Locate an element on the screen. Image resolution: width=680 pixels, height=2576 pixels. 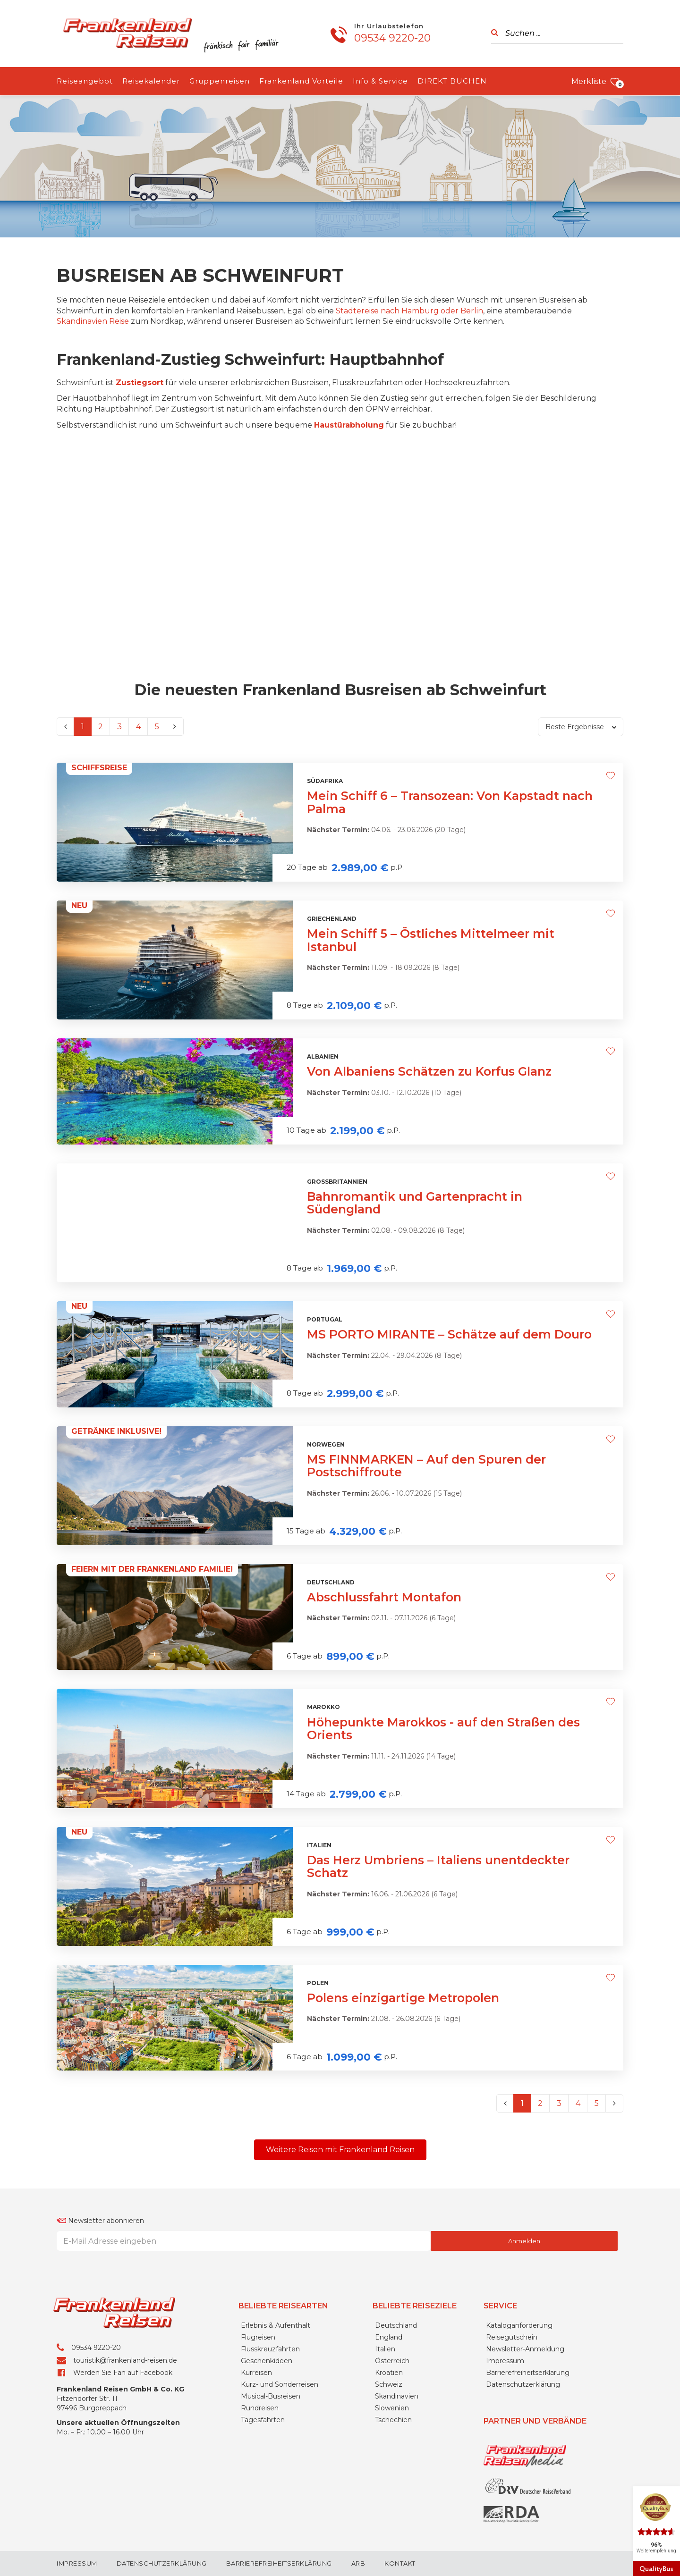
England is located at coordinates (388, 2337).